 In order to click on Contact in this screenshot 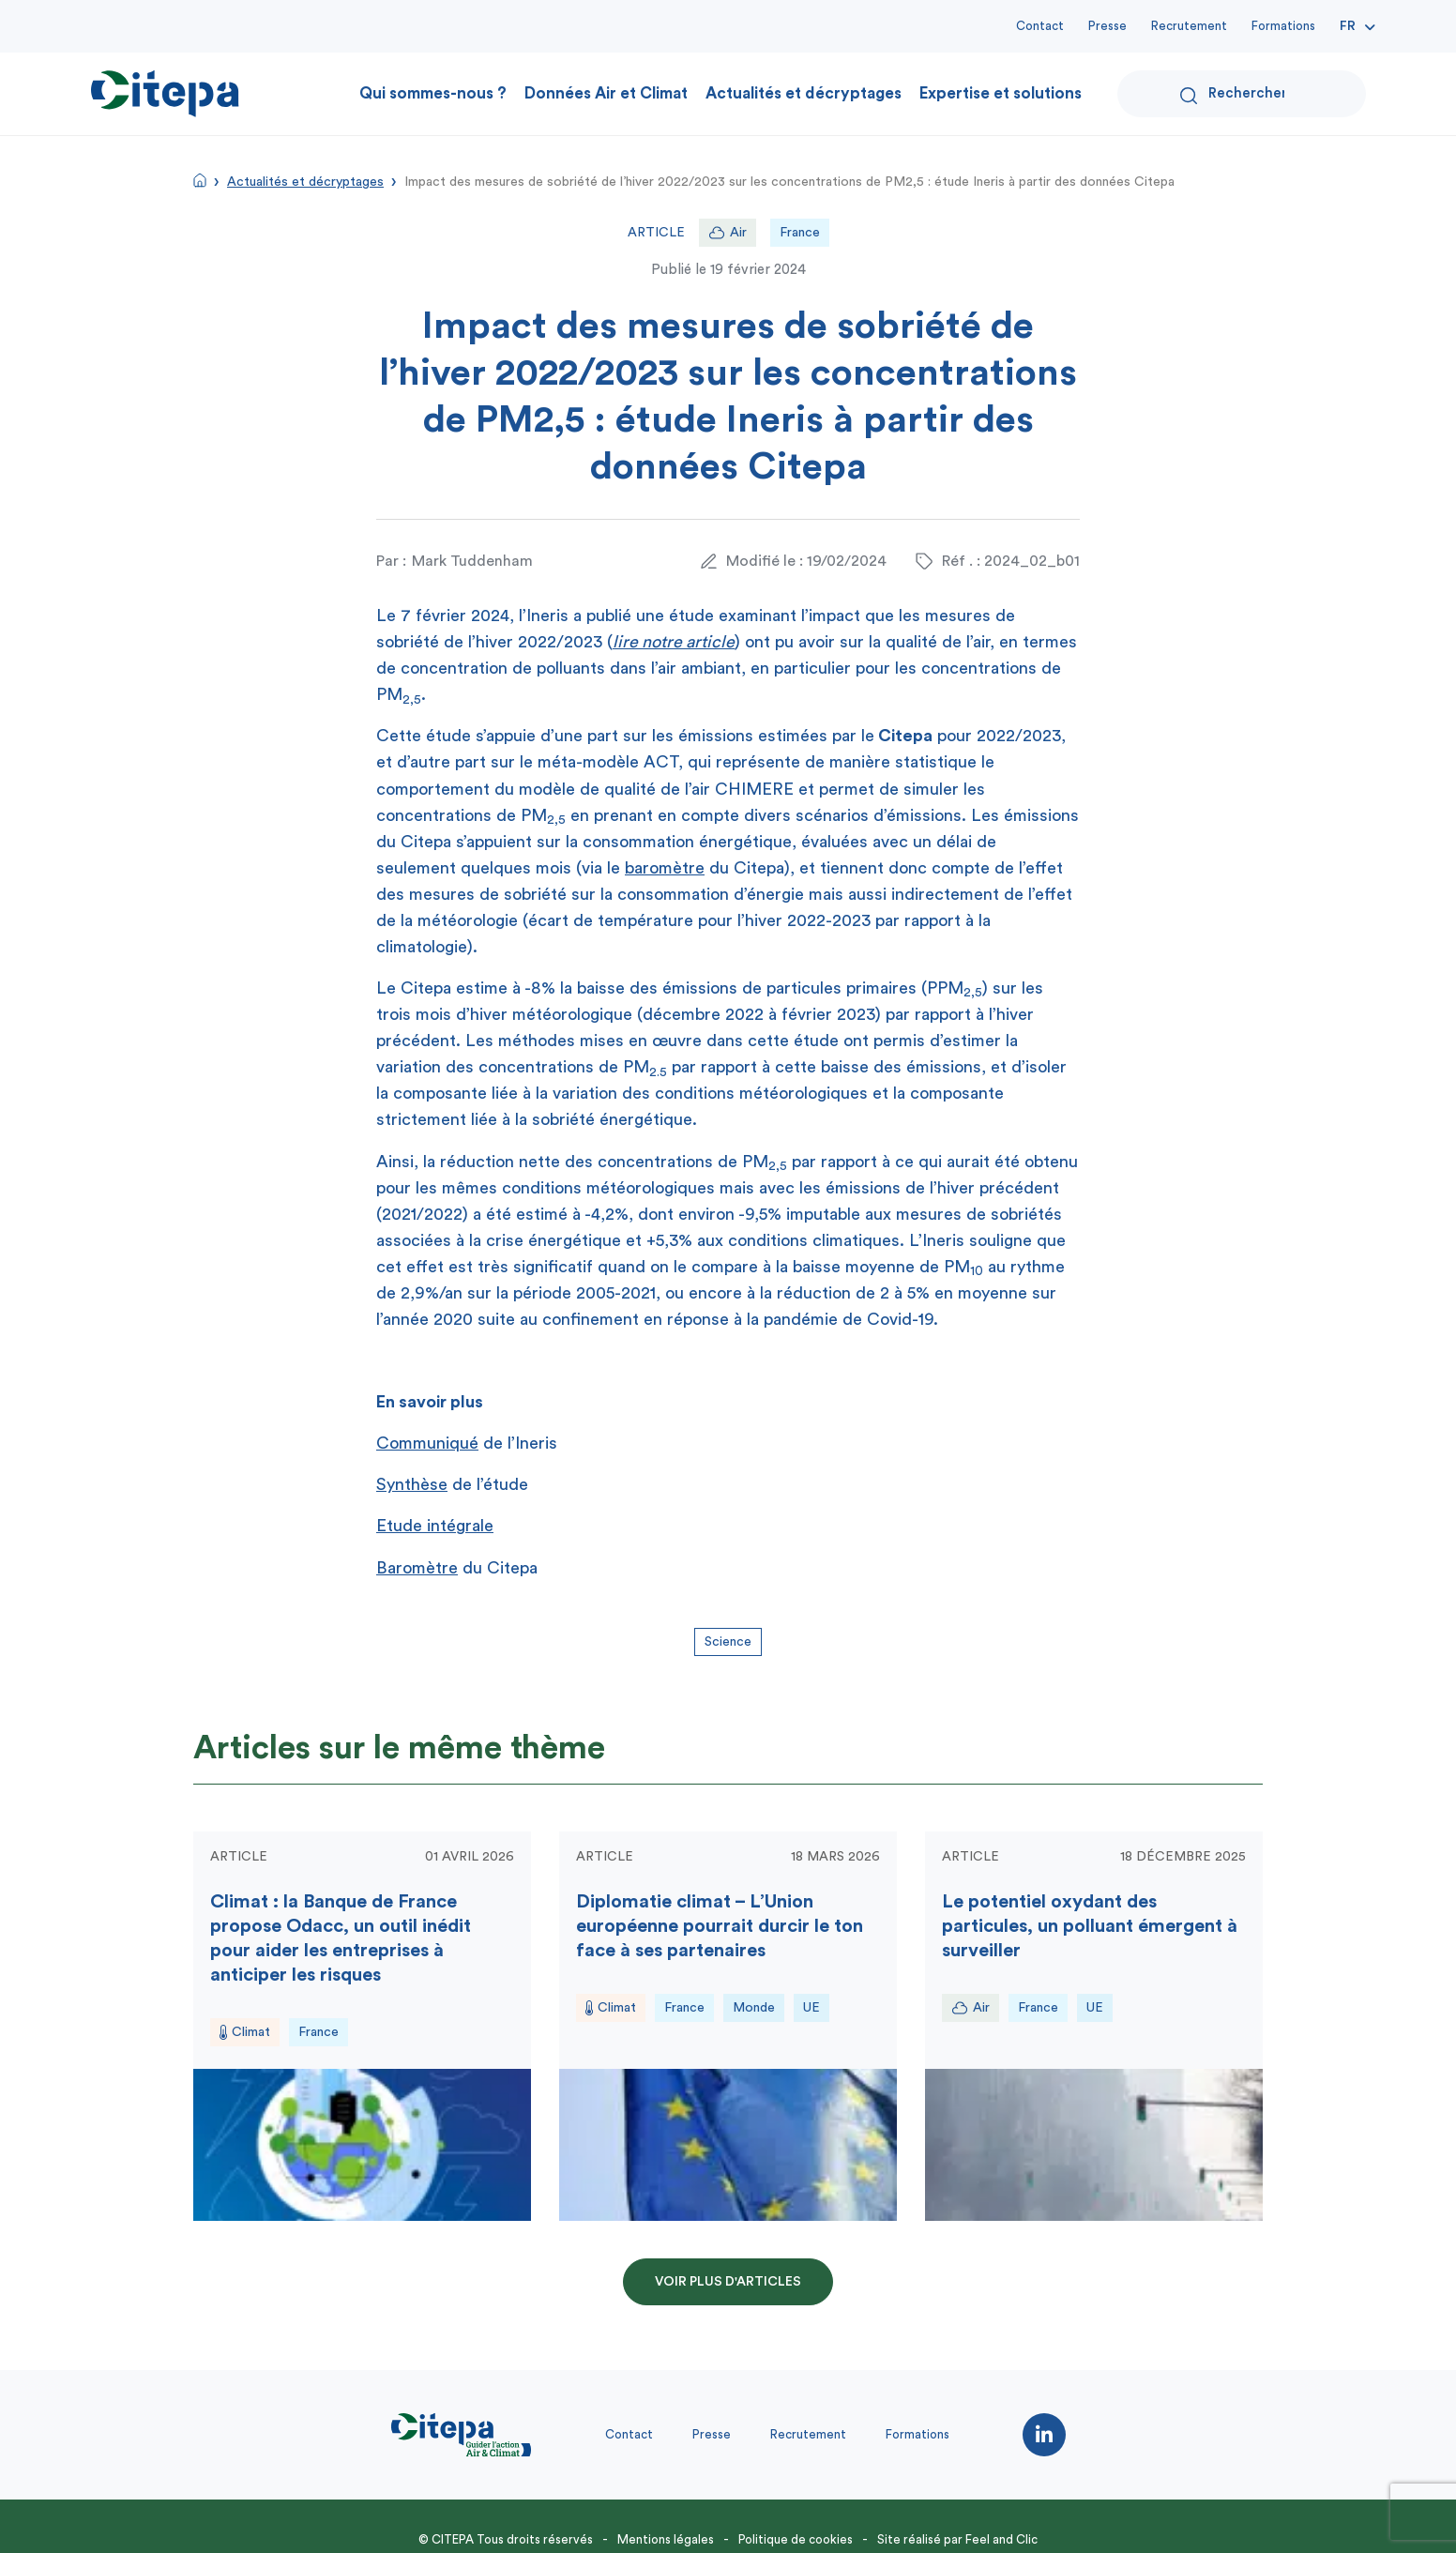, I will do `click(1040, 26)`.